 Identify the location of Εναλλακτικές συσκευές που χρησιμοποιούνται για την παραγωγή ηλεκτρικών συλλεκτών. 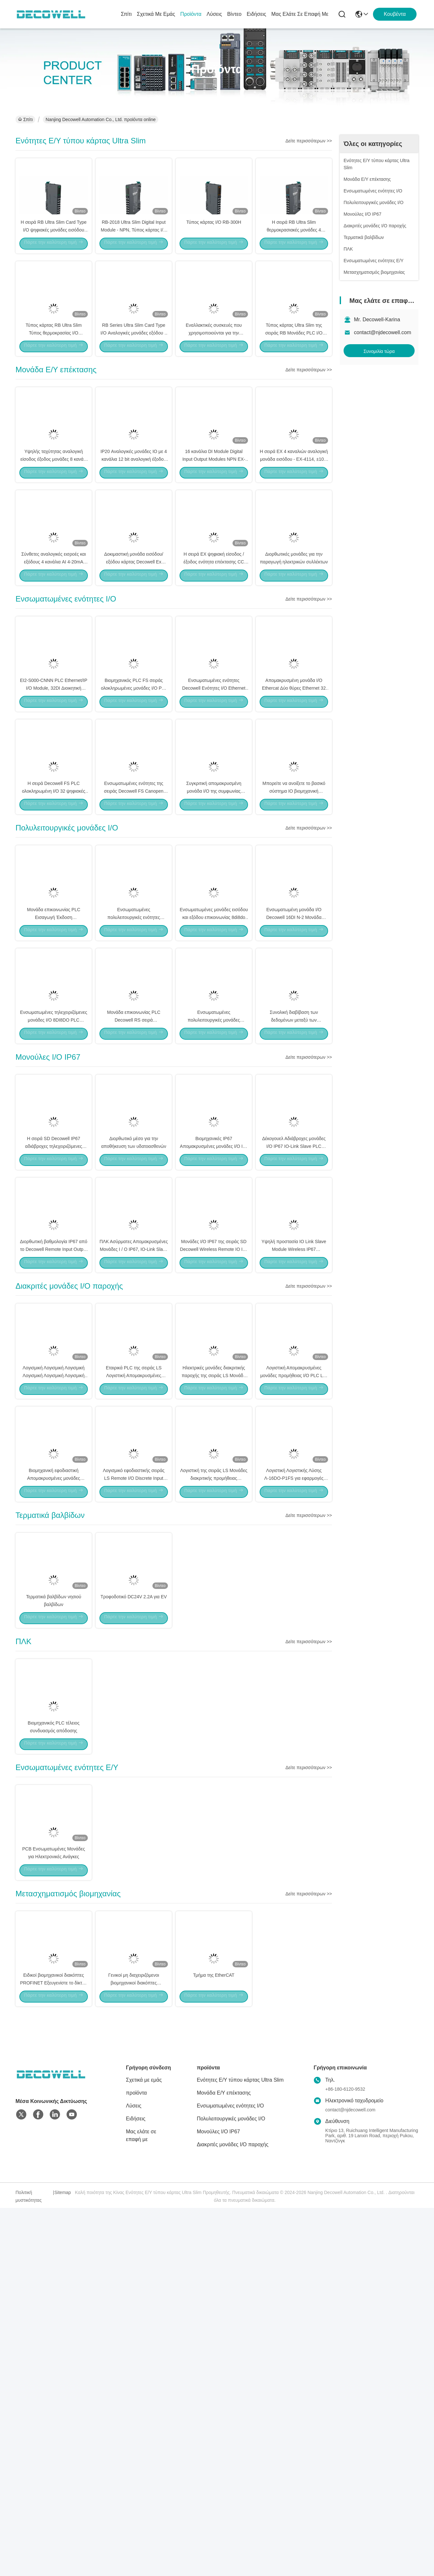
(214, 377).